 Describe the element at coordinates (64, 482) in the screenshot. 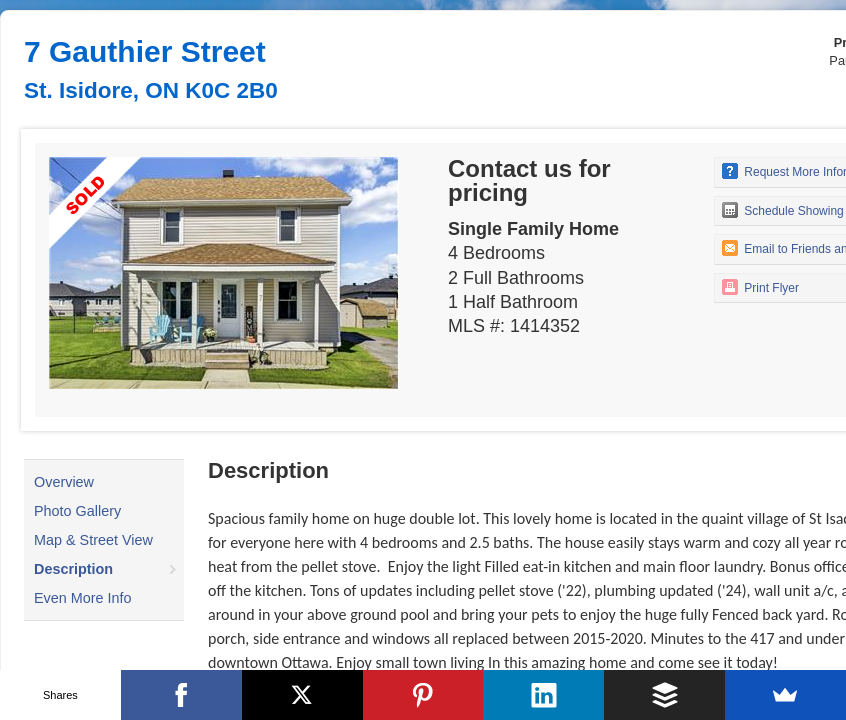

I see `Overview` at that location.